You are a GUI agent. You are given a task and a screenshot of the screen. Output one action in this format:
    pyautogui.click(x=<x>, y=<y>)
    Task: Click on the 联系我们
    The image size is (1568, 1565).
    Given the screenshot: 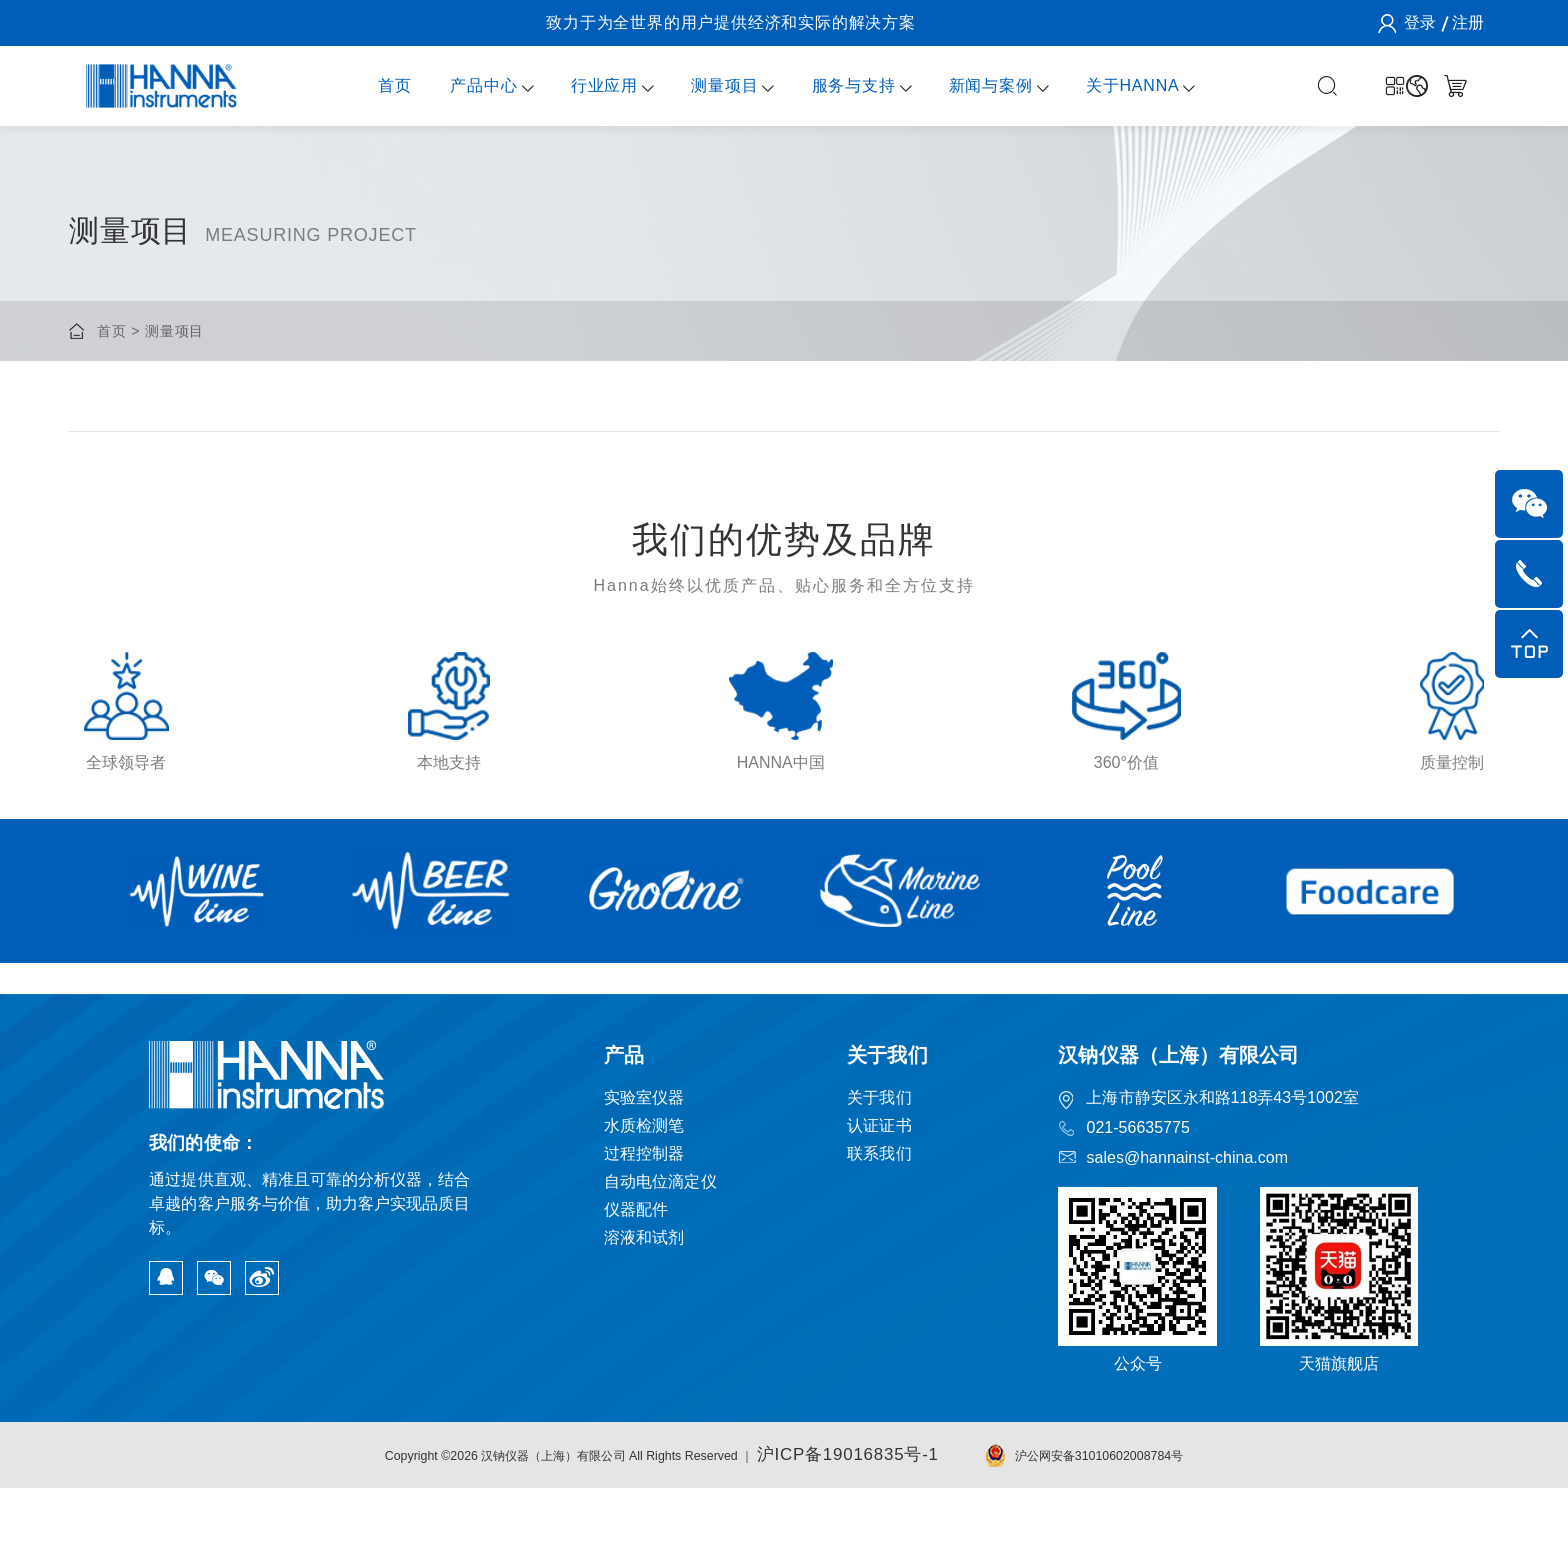 What is the action you would take?
    pyautogui.click(x=881, y=1232)
    